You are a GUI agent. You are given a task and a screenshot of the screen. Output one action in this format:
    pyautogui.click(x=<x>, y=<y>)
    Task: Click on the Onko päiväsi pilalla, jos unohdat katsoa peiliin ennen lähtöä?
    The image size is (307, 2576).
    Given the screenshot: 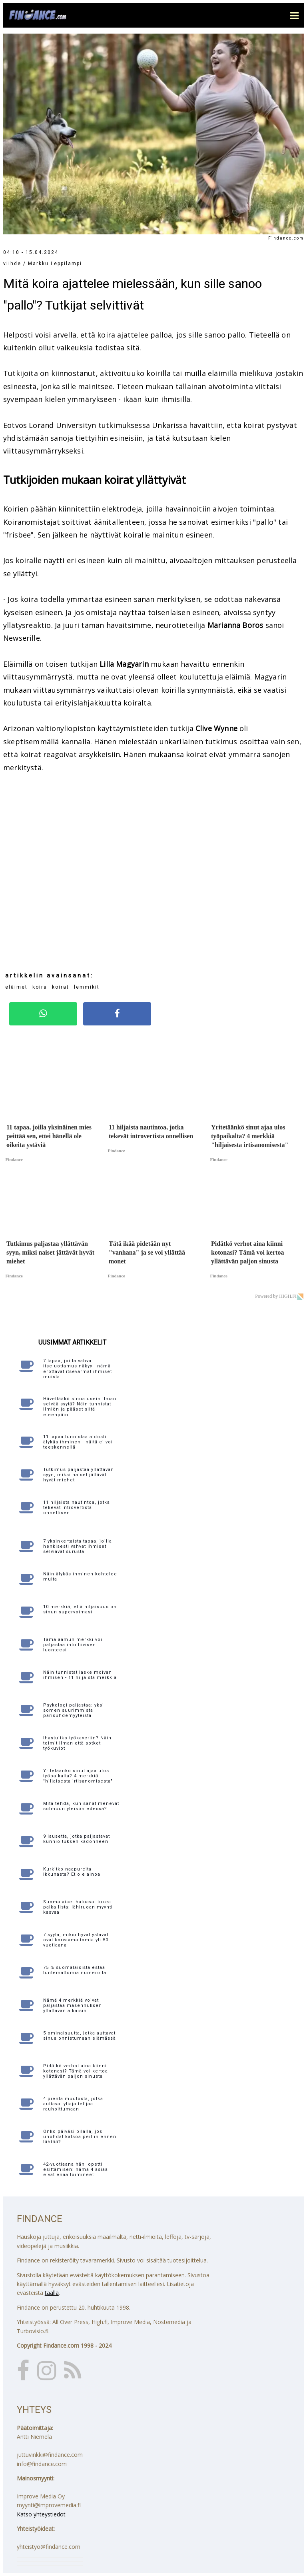 What is the action you would take?
    pyautogui.click(x=79, y=2136)
    